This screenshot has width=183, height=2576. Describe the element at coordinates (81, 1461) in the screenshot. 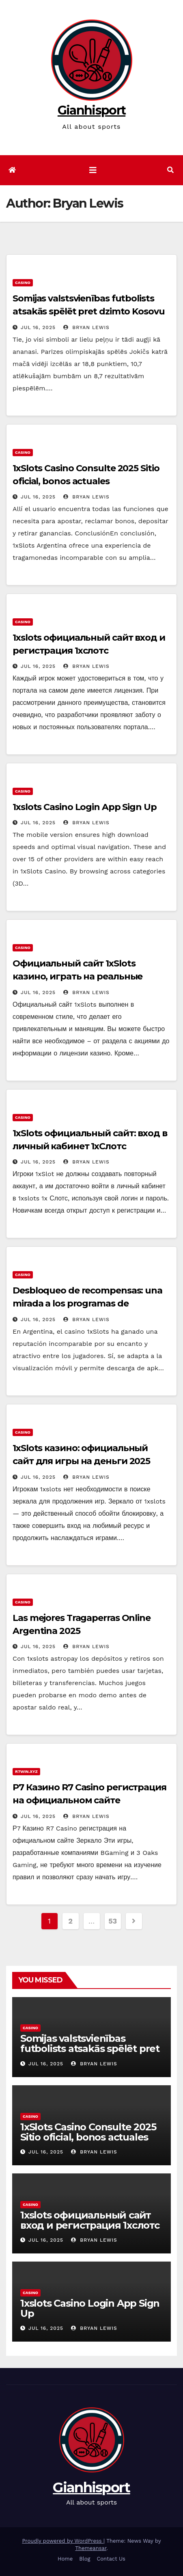

I see `1xSlots казино: официальный сайт для игры на деньги 2025 года` at that location.